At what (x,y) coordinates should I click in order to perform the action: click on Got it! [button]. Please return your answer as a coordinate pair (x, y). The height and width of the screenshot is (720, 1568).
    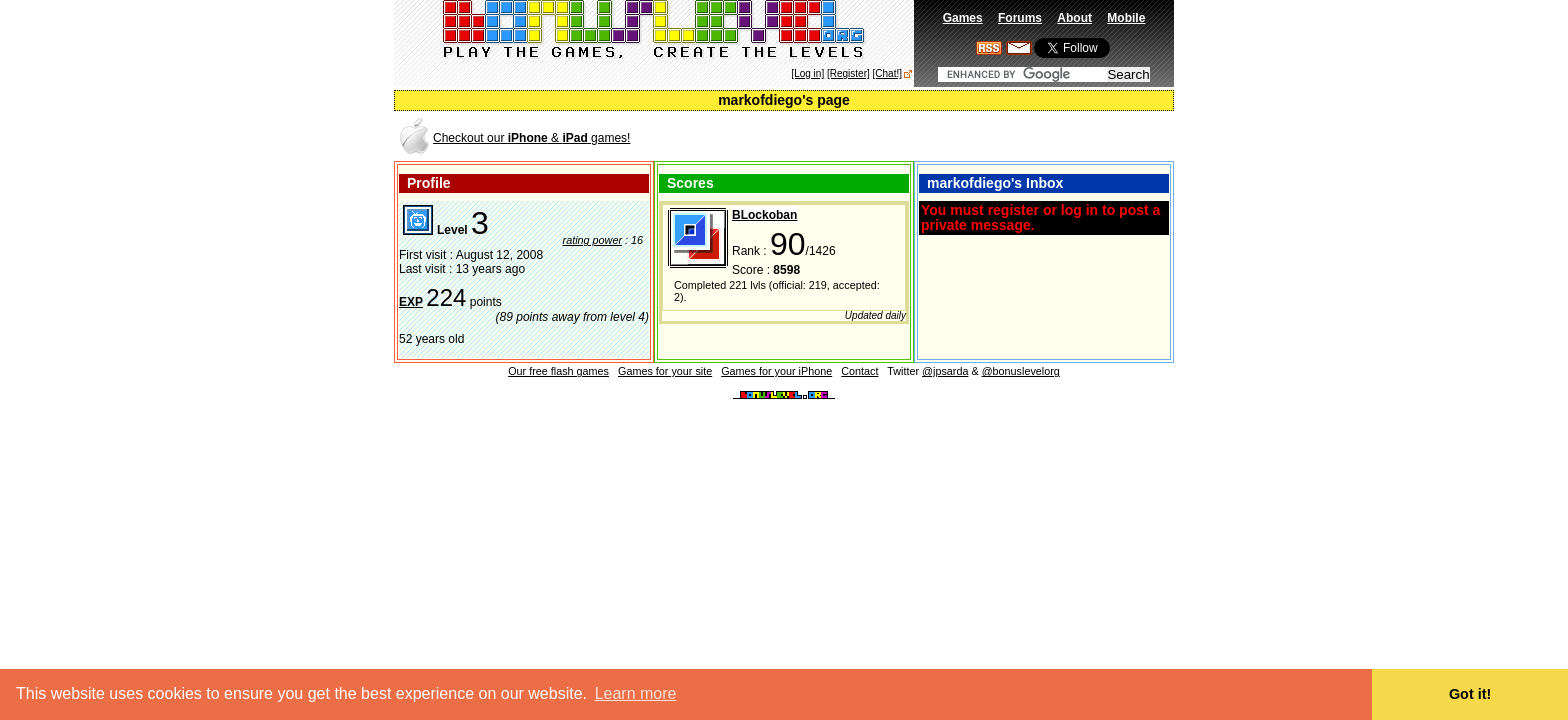
    Looking at the image, I should click on (1470, 694).